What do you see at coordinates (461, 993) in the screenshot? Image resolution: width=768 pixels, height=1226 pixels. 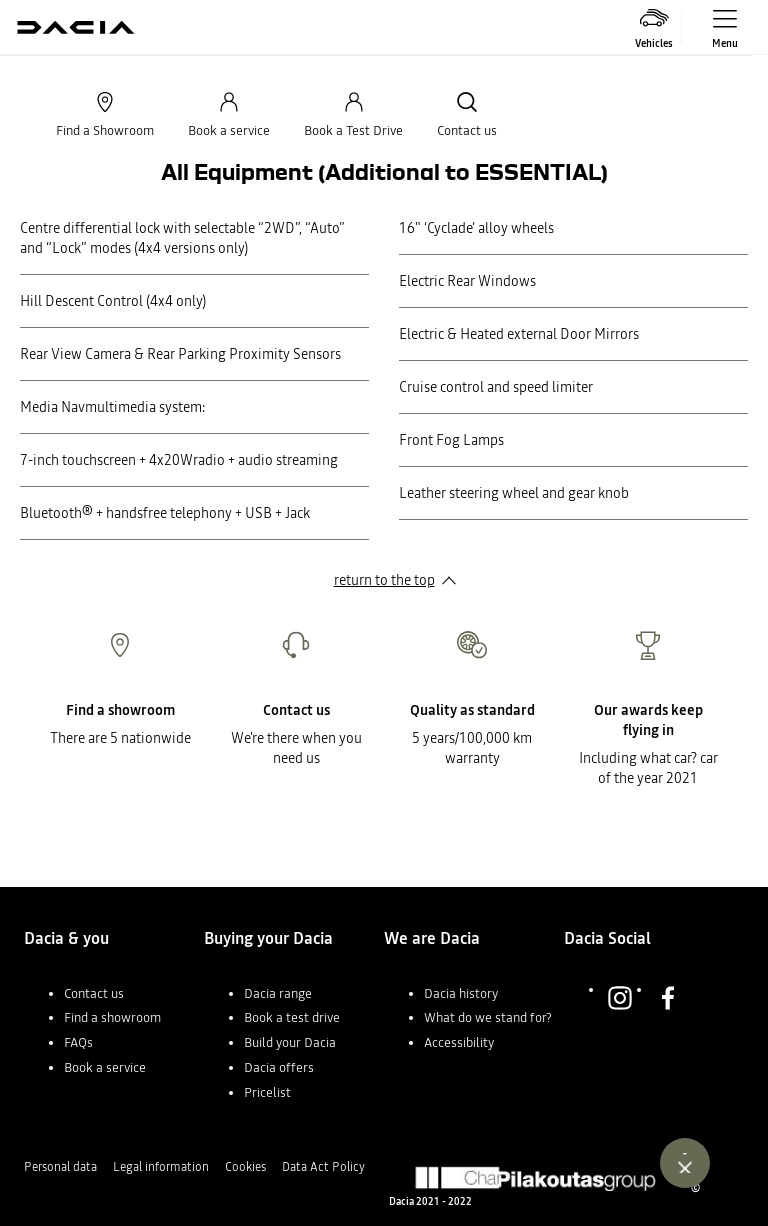 I see `Dacia history` at bounding box center [461, 993].